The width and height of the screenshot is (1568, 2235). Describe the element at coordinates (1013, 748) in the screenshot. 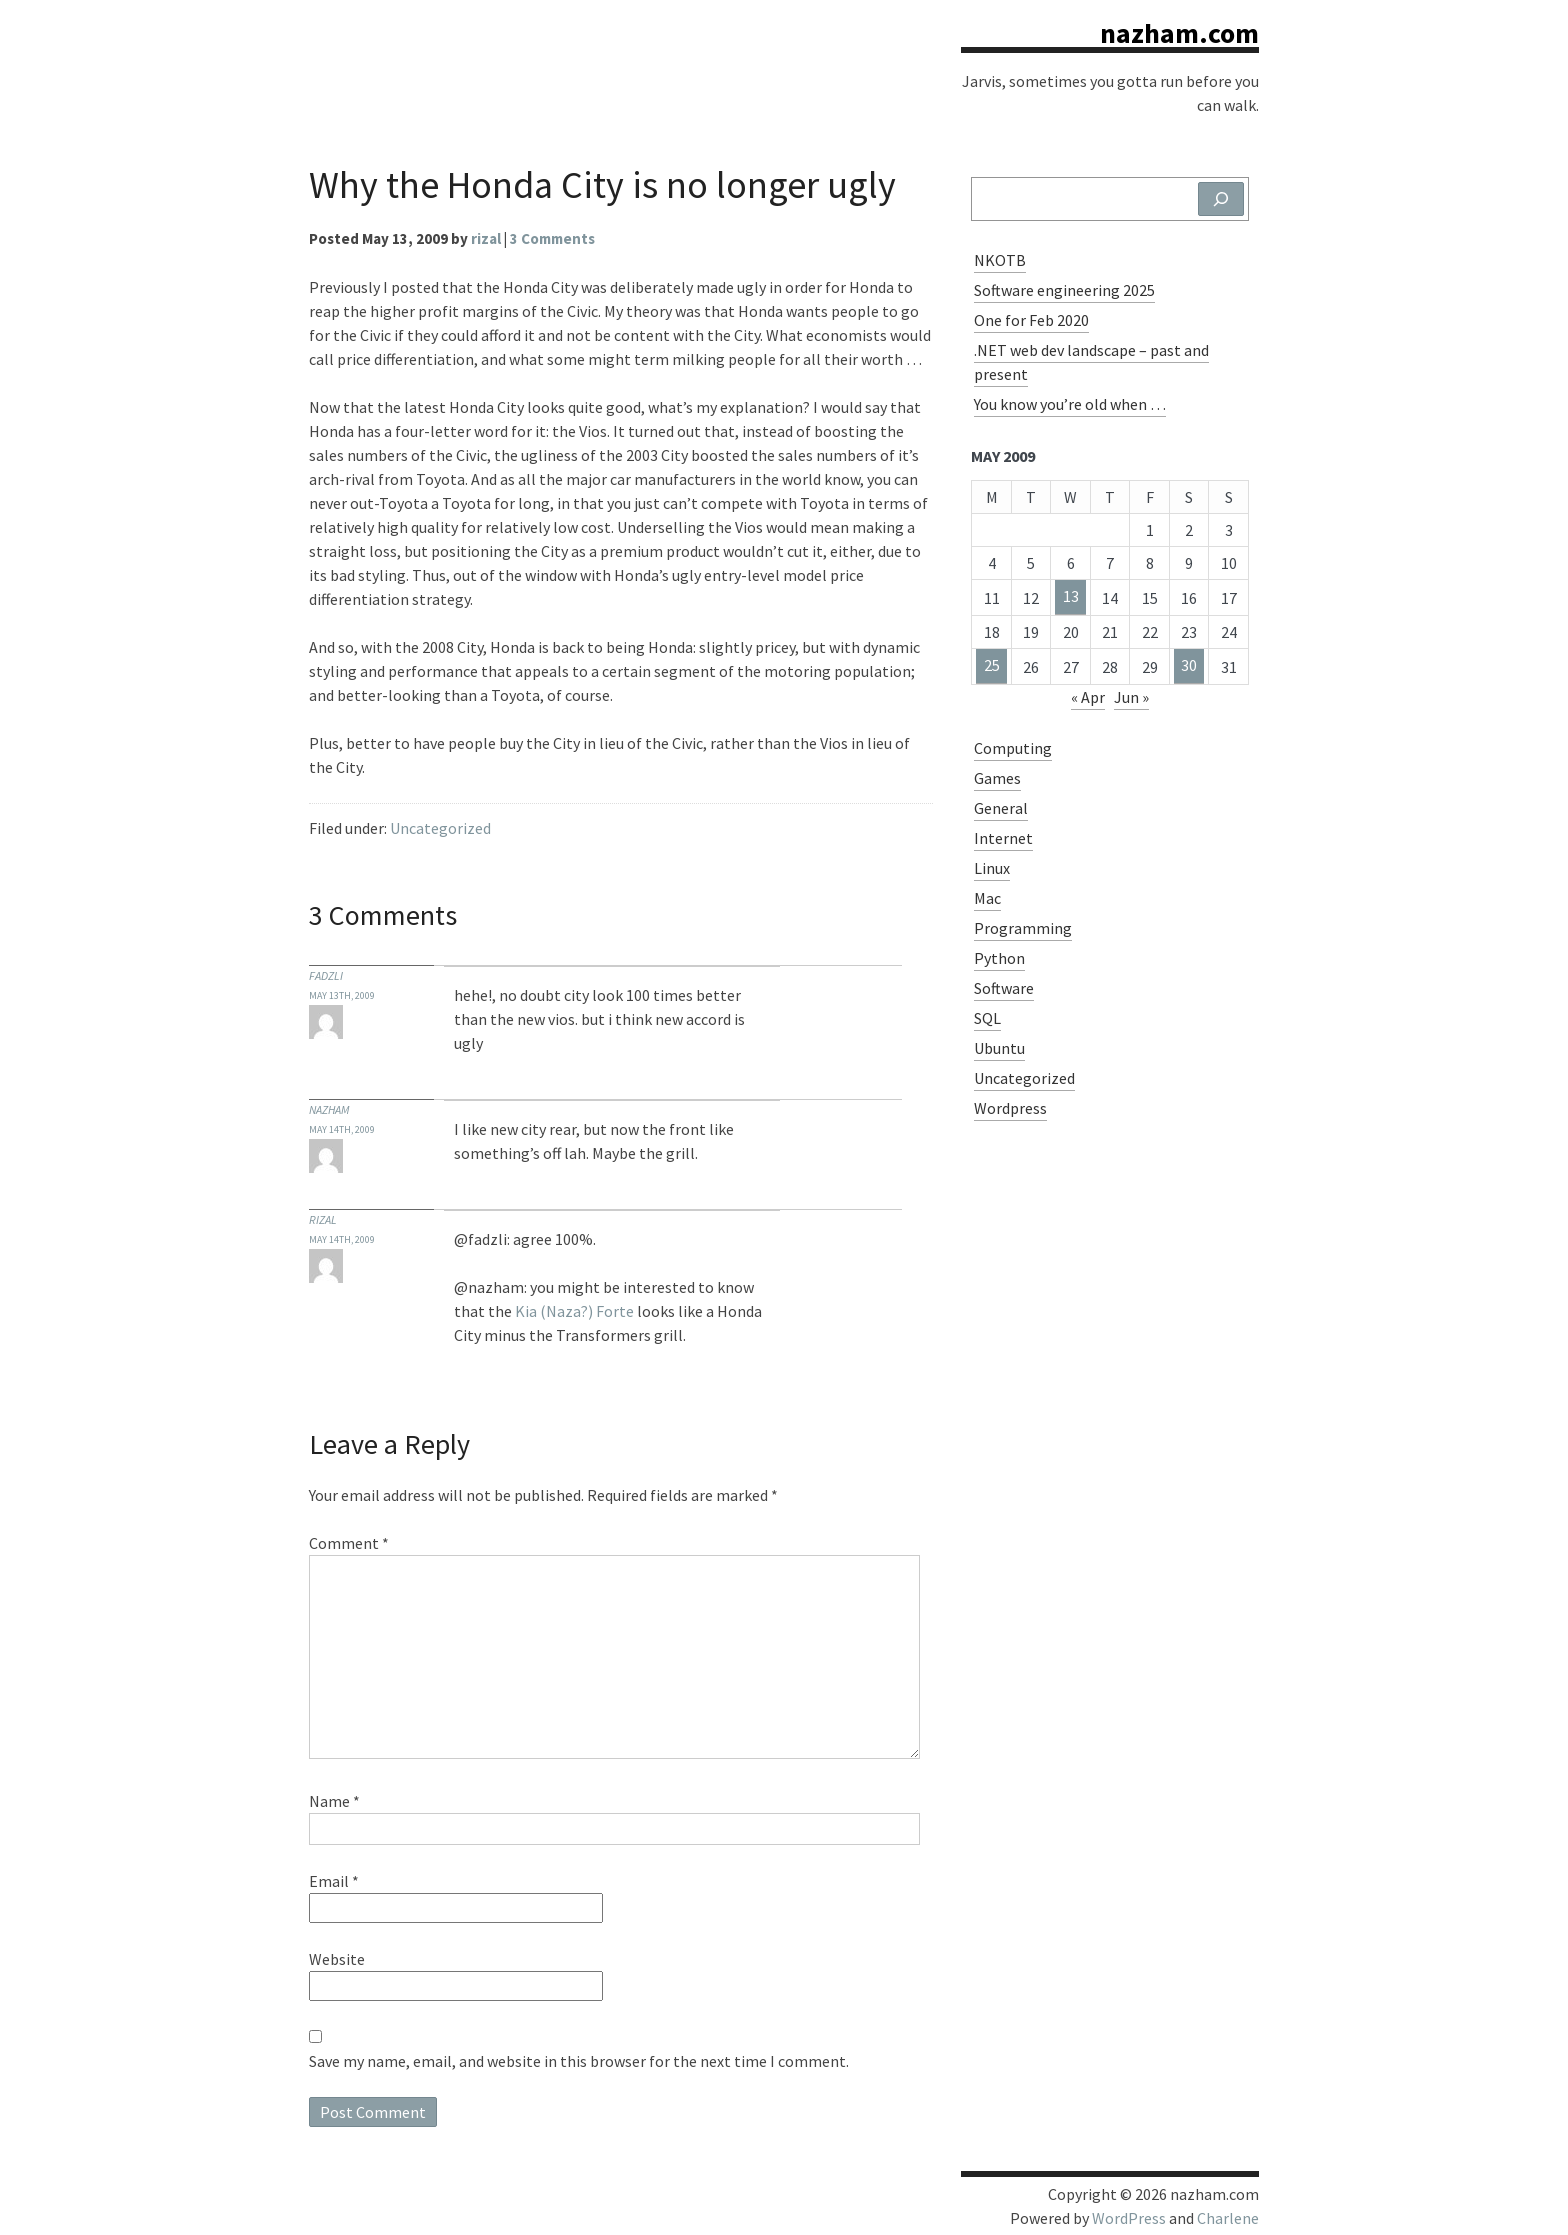

I see `Computing` at that location.